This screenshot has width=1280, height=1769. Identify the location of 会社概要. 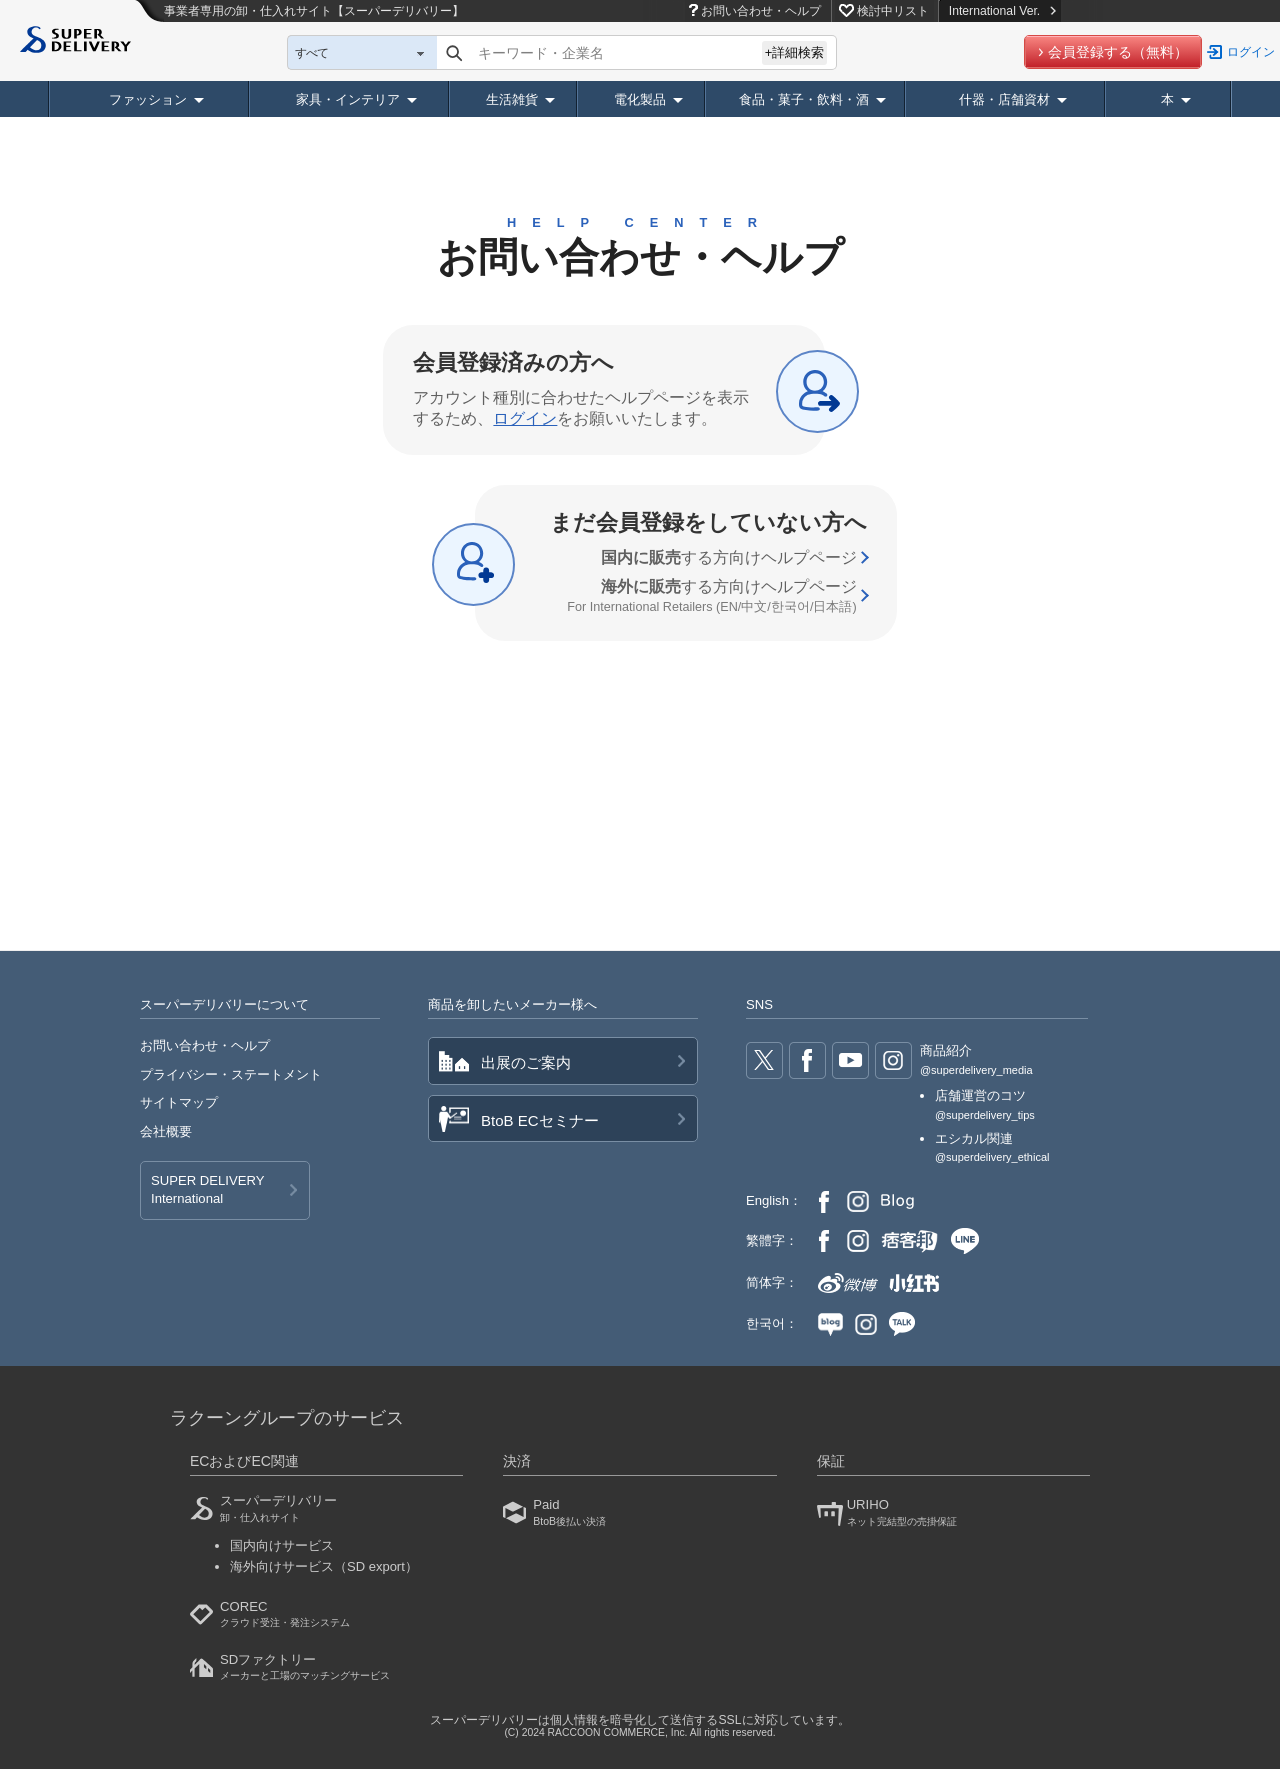
(166, 1131).